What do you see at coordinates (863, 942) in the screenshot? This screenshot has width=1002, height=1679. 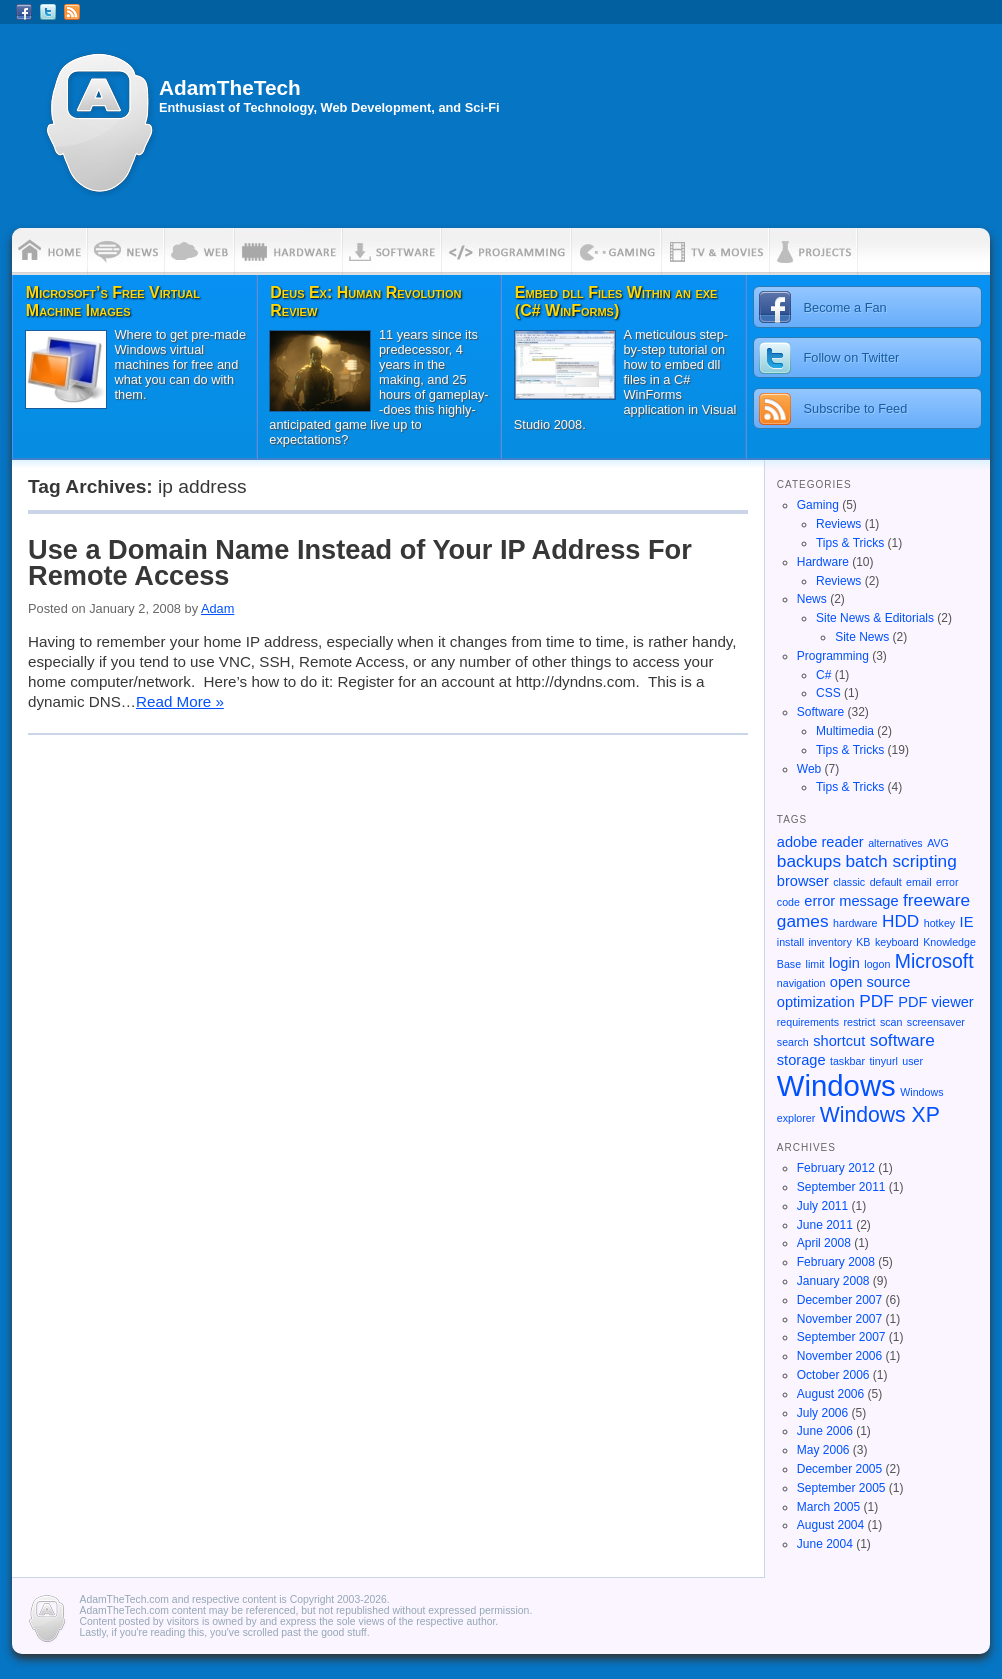 I see `KB [KB (1 item)]` at bounding box center [863, 942].